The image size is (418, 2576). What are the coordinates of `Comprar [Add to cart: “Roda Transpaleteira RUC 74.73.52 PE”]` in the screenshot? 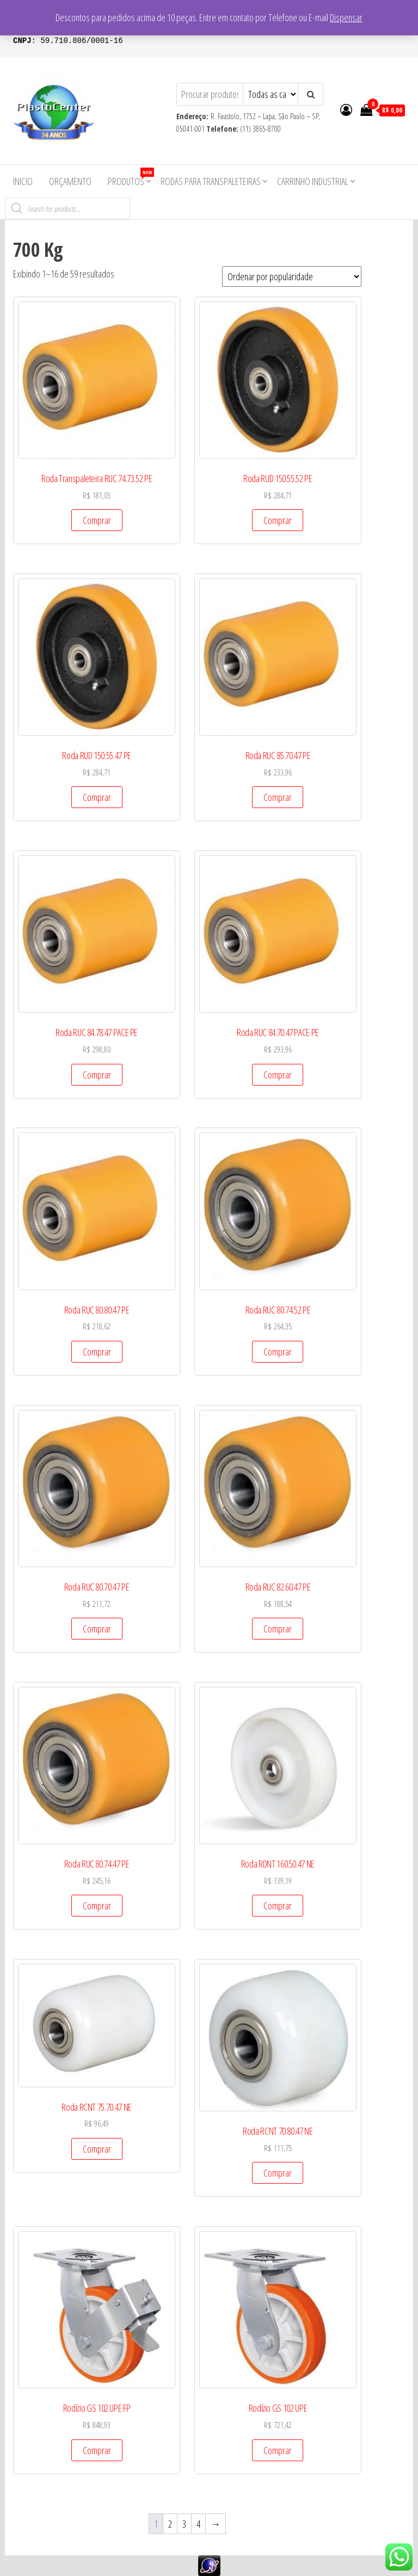 It's located at (97, 520).